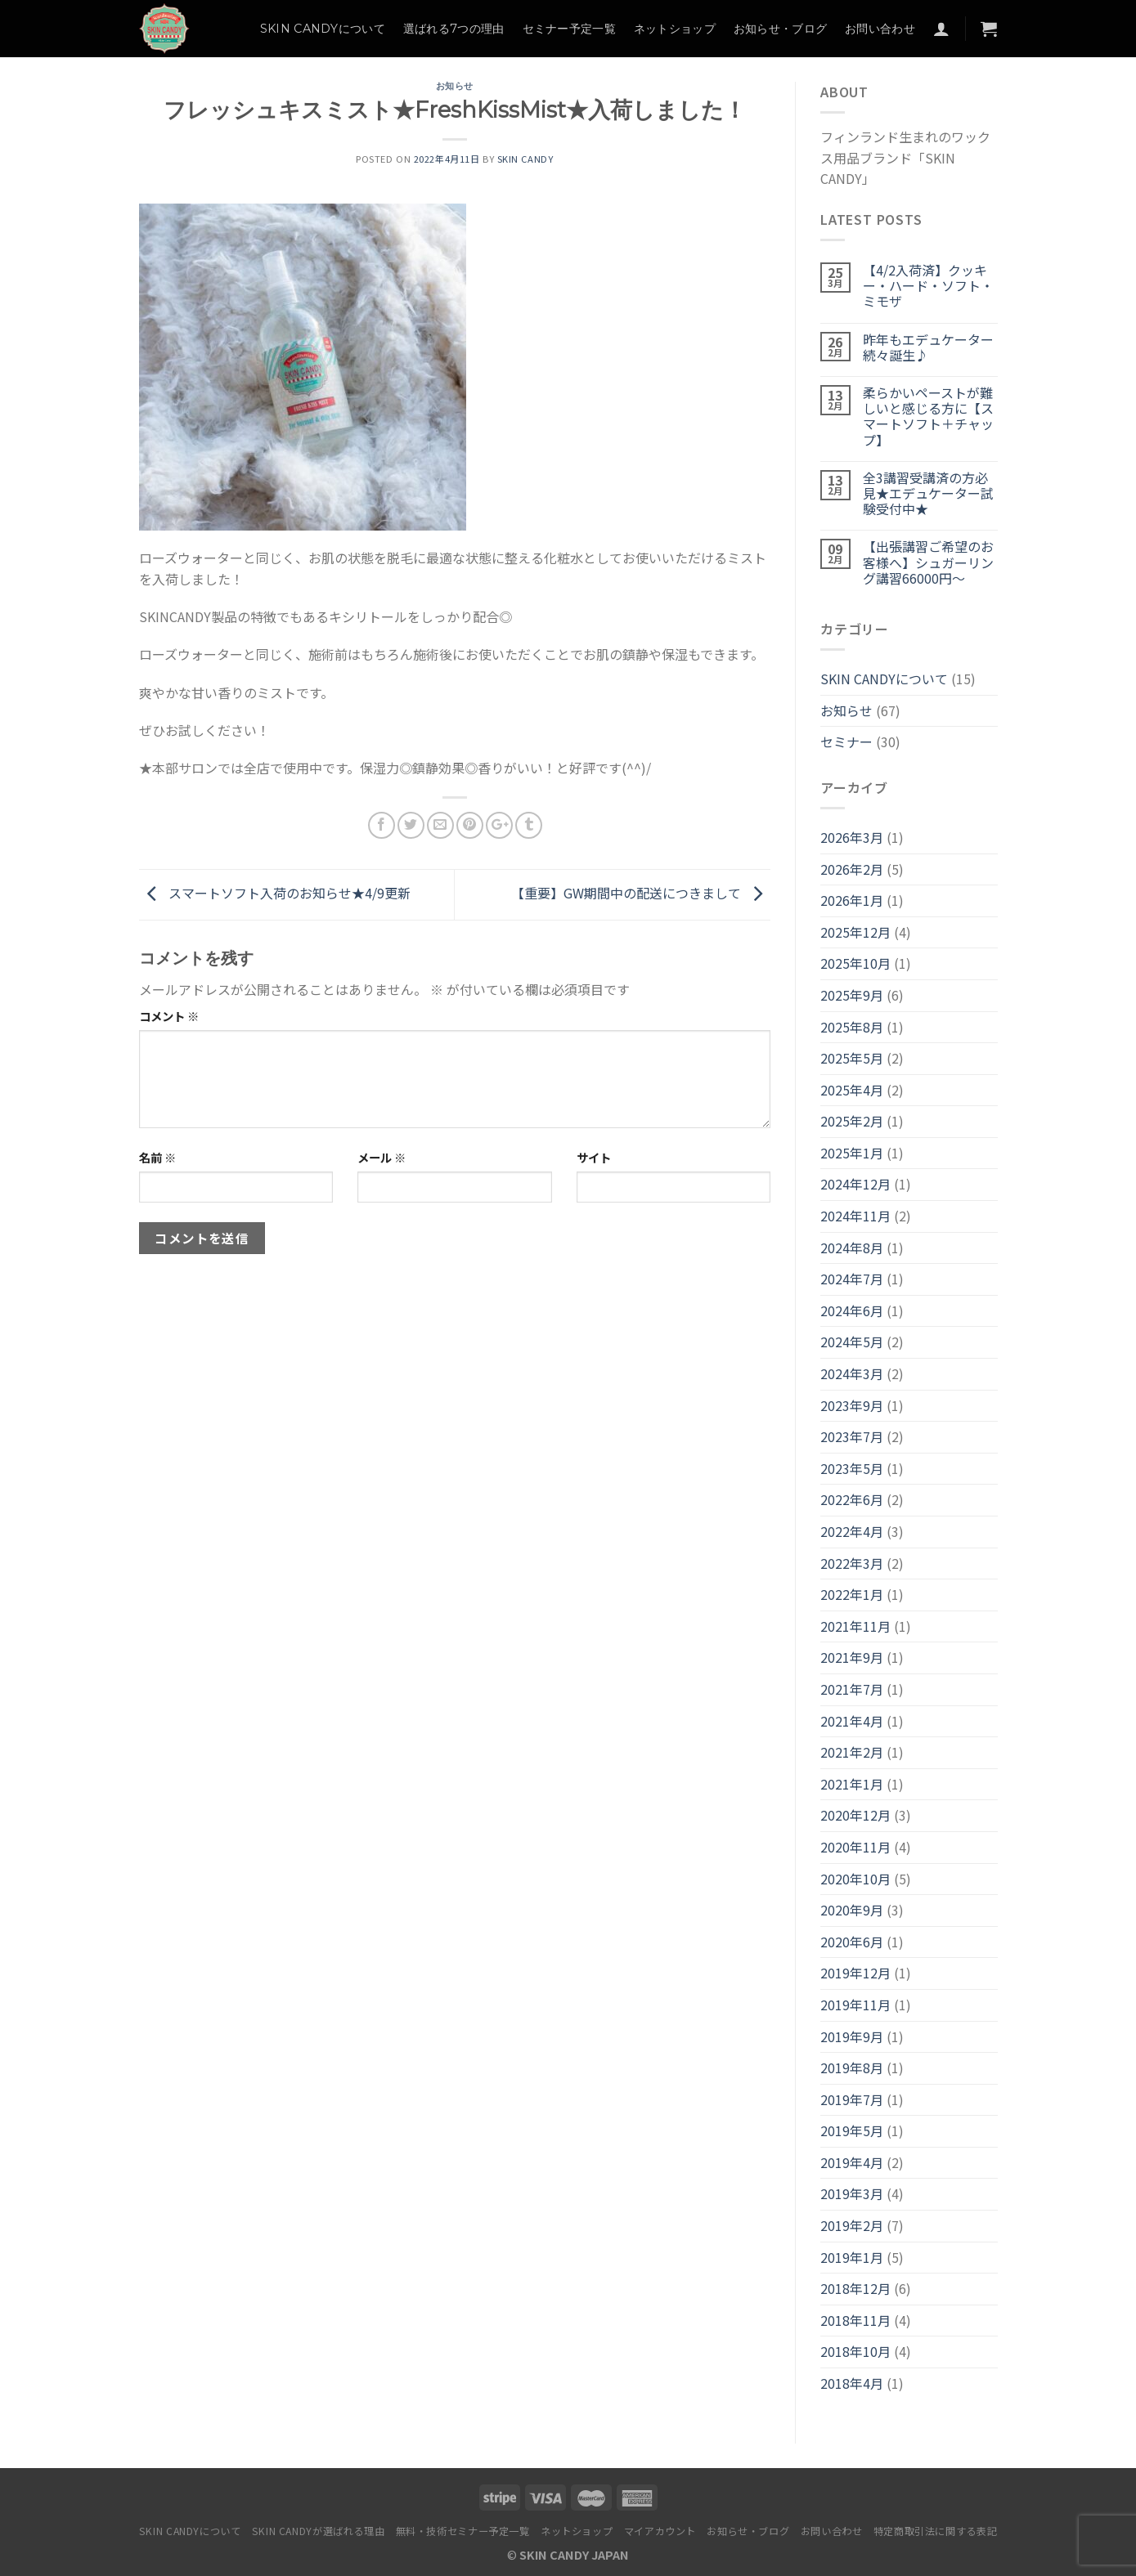 The height and width of the screenshot is (2576, 1136). Describe the element at coordinates (454, 28) in the screenshot. I see `選ばれる7つの理由` at that location.